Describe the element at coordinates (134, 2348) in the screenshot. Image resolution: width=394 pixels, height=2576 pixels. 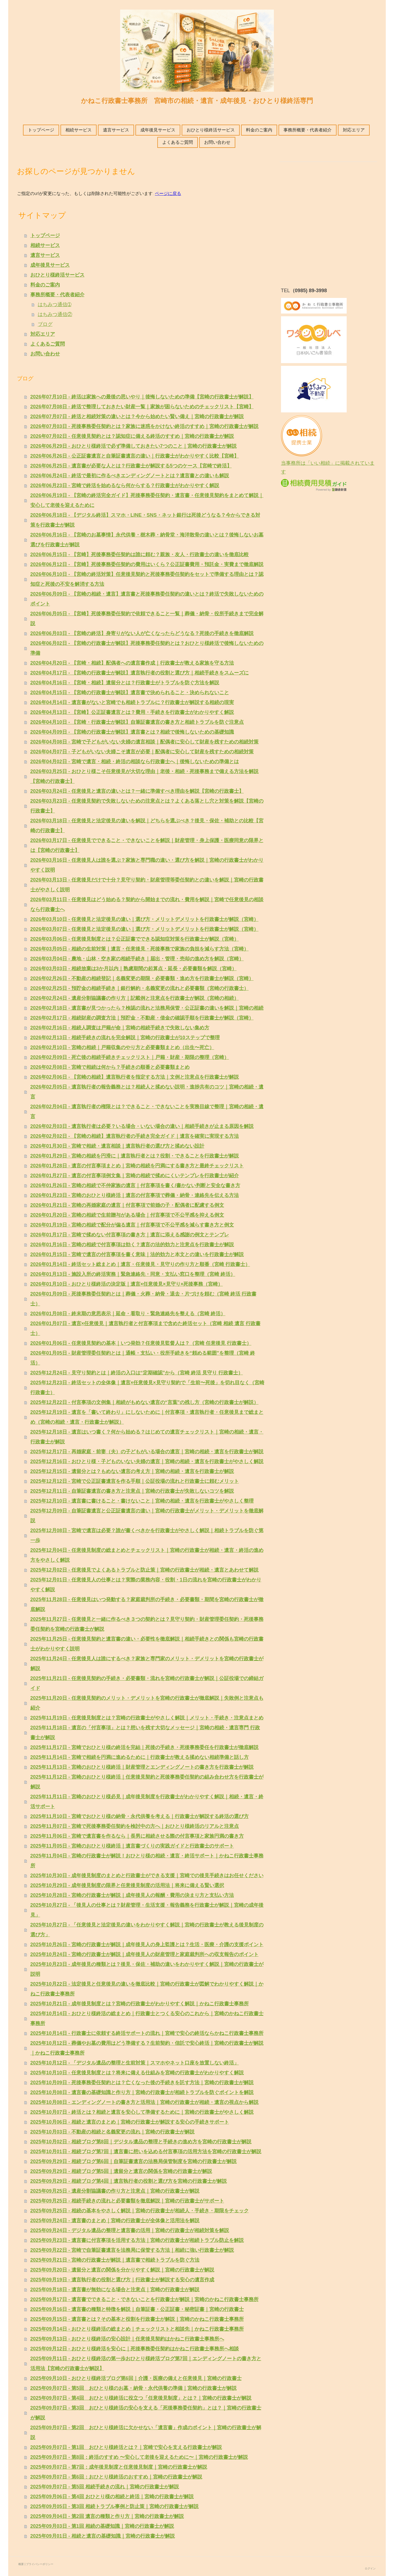
I see `2025年09月12日 - おひとり様終活を安心に｜死後事務委任契約はかねこ行政書士事務所へ相談` at that location.